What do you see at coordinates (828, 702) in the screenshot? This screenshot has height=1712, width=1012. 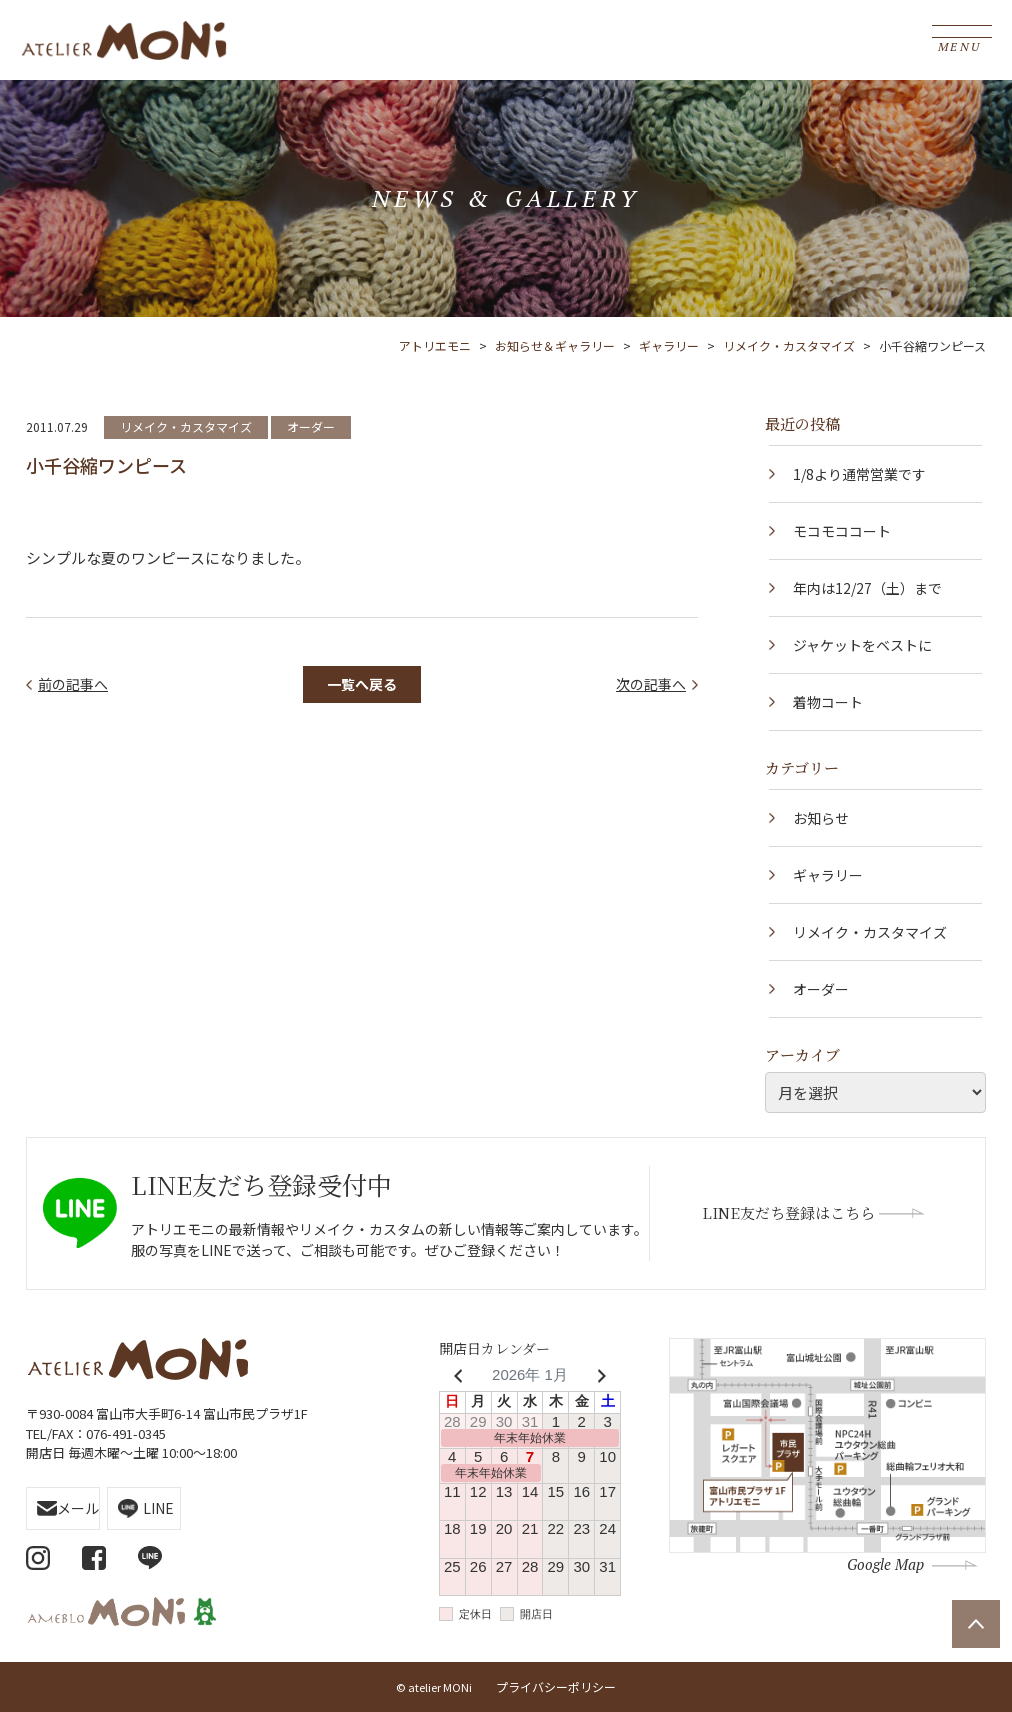 I see `着物コート` at bounding box center [828, 702].